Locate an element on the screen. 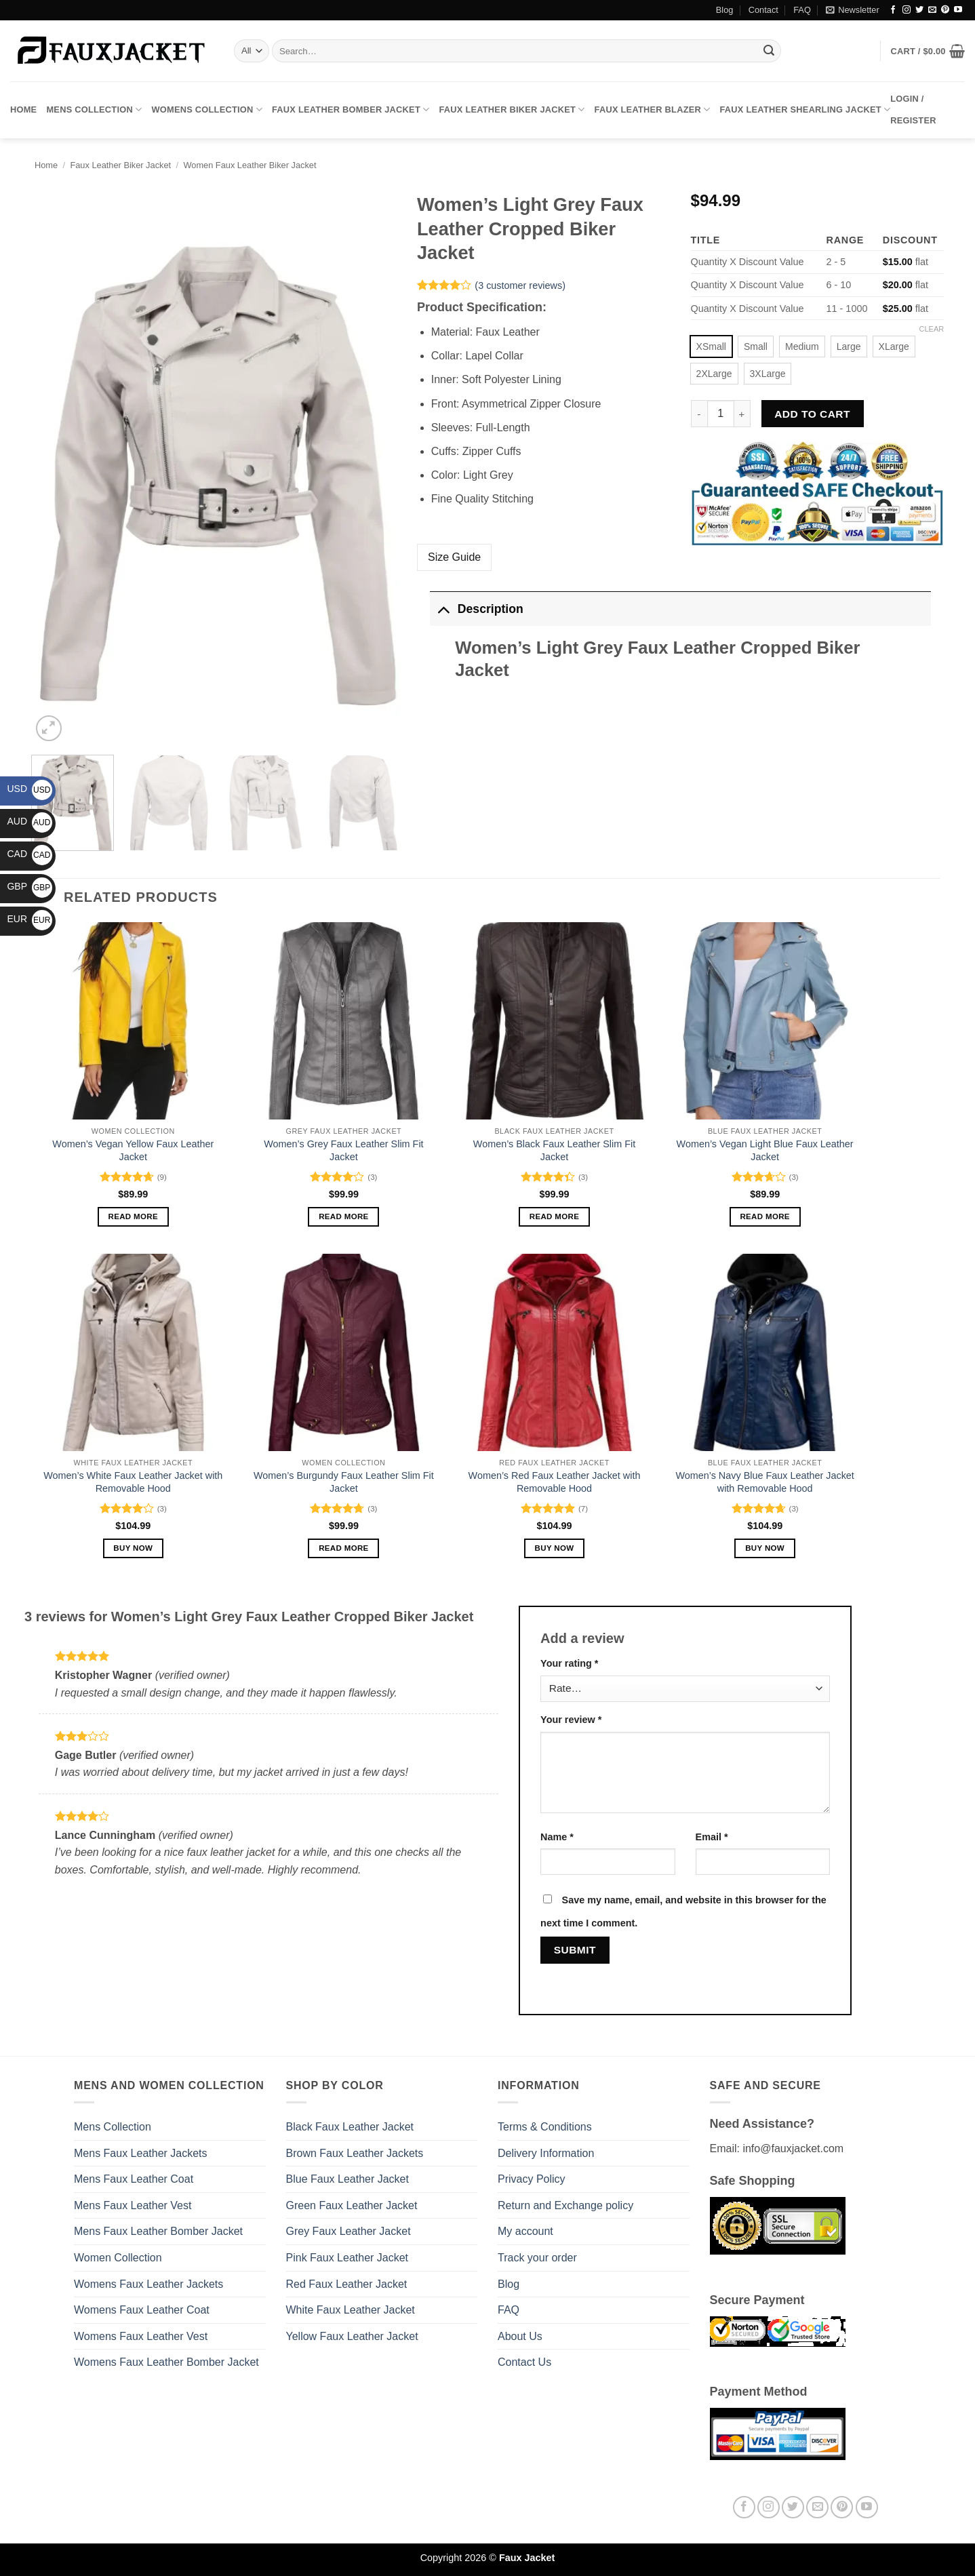 Image resolution: width=975 pixels, height=2576 pixels. About Us is located at coordinates (520, 2336).